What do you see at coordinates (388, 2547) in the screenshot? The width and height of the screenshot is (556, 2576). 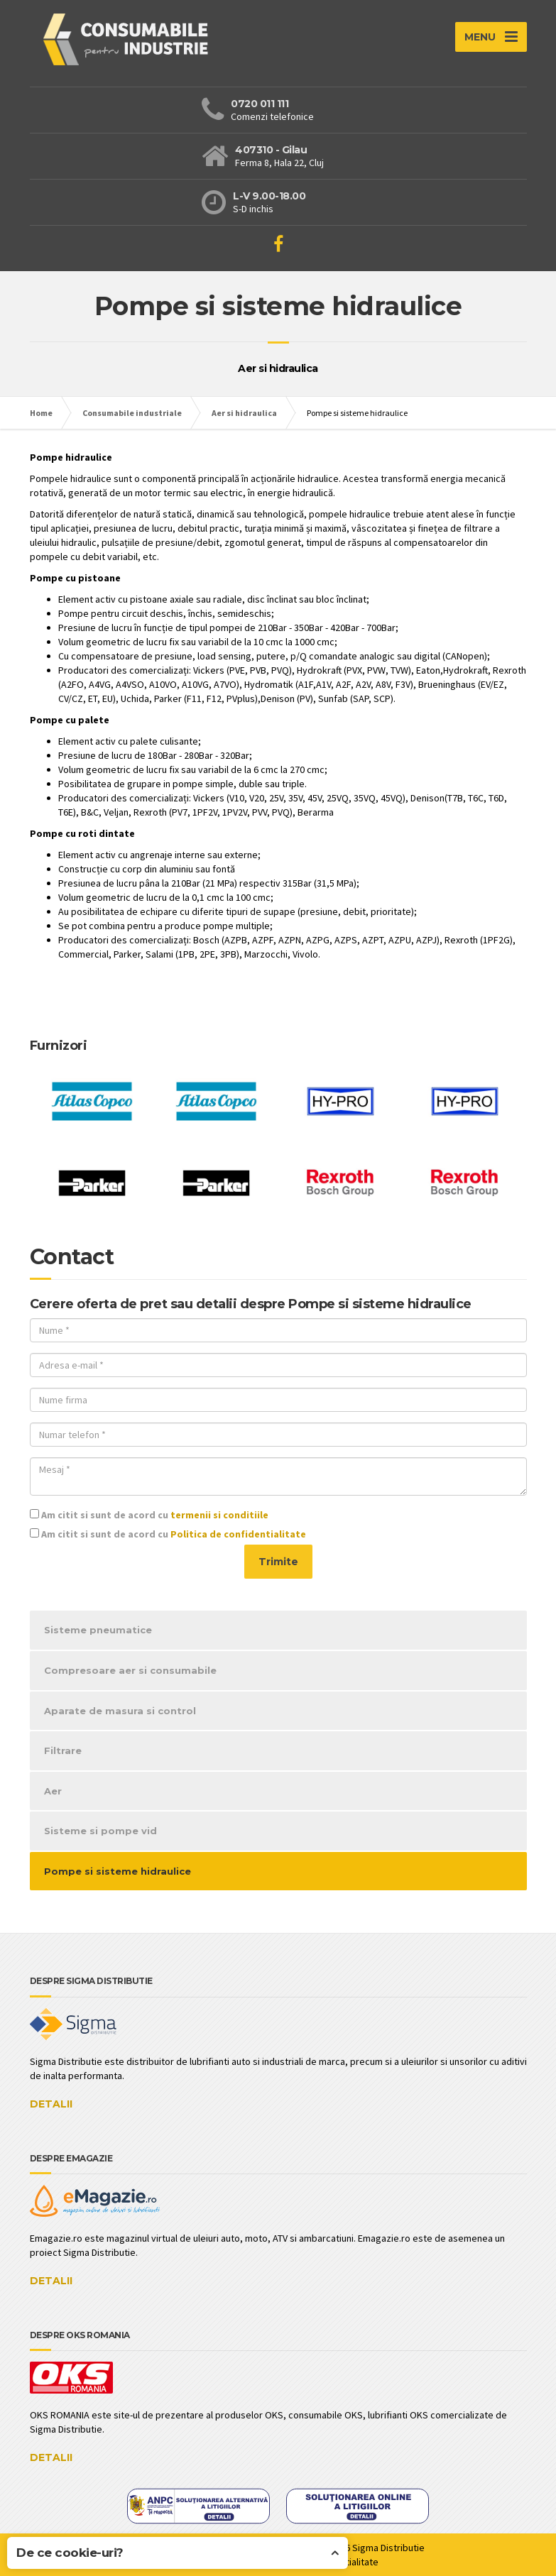 I see `Sigma Distributie` at bounding box center [388, 2547].